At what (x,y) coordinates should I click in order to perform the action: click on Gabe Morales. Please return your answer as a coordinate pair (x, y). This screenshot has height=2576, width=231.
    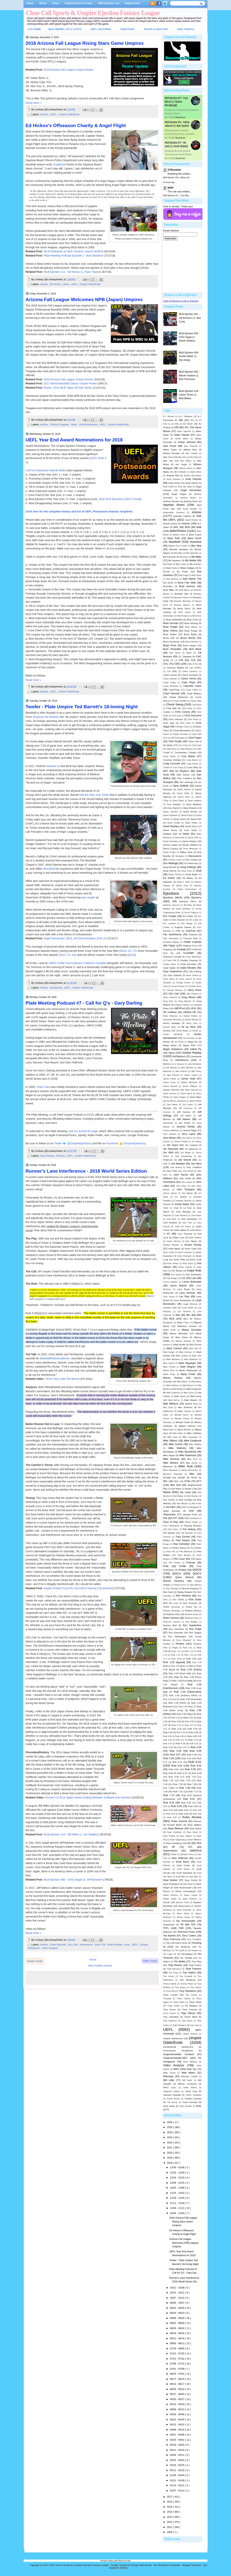
    Looking at the image, I should click on (188, 967).